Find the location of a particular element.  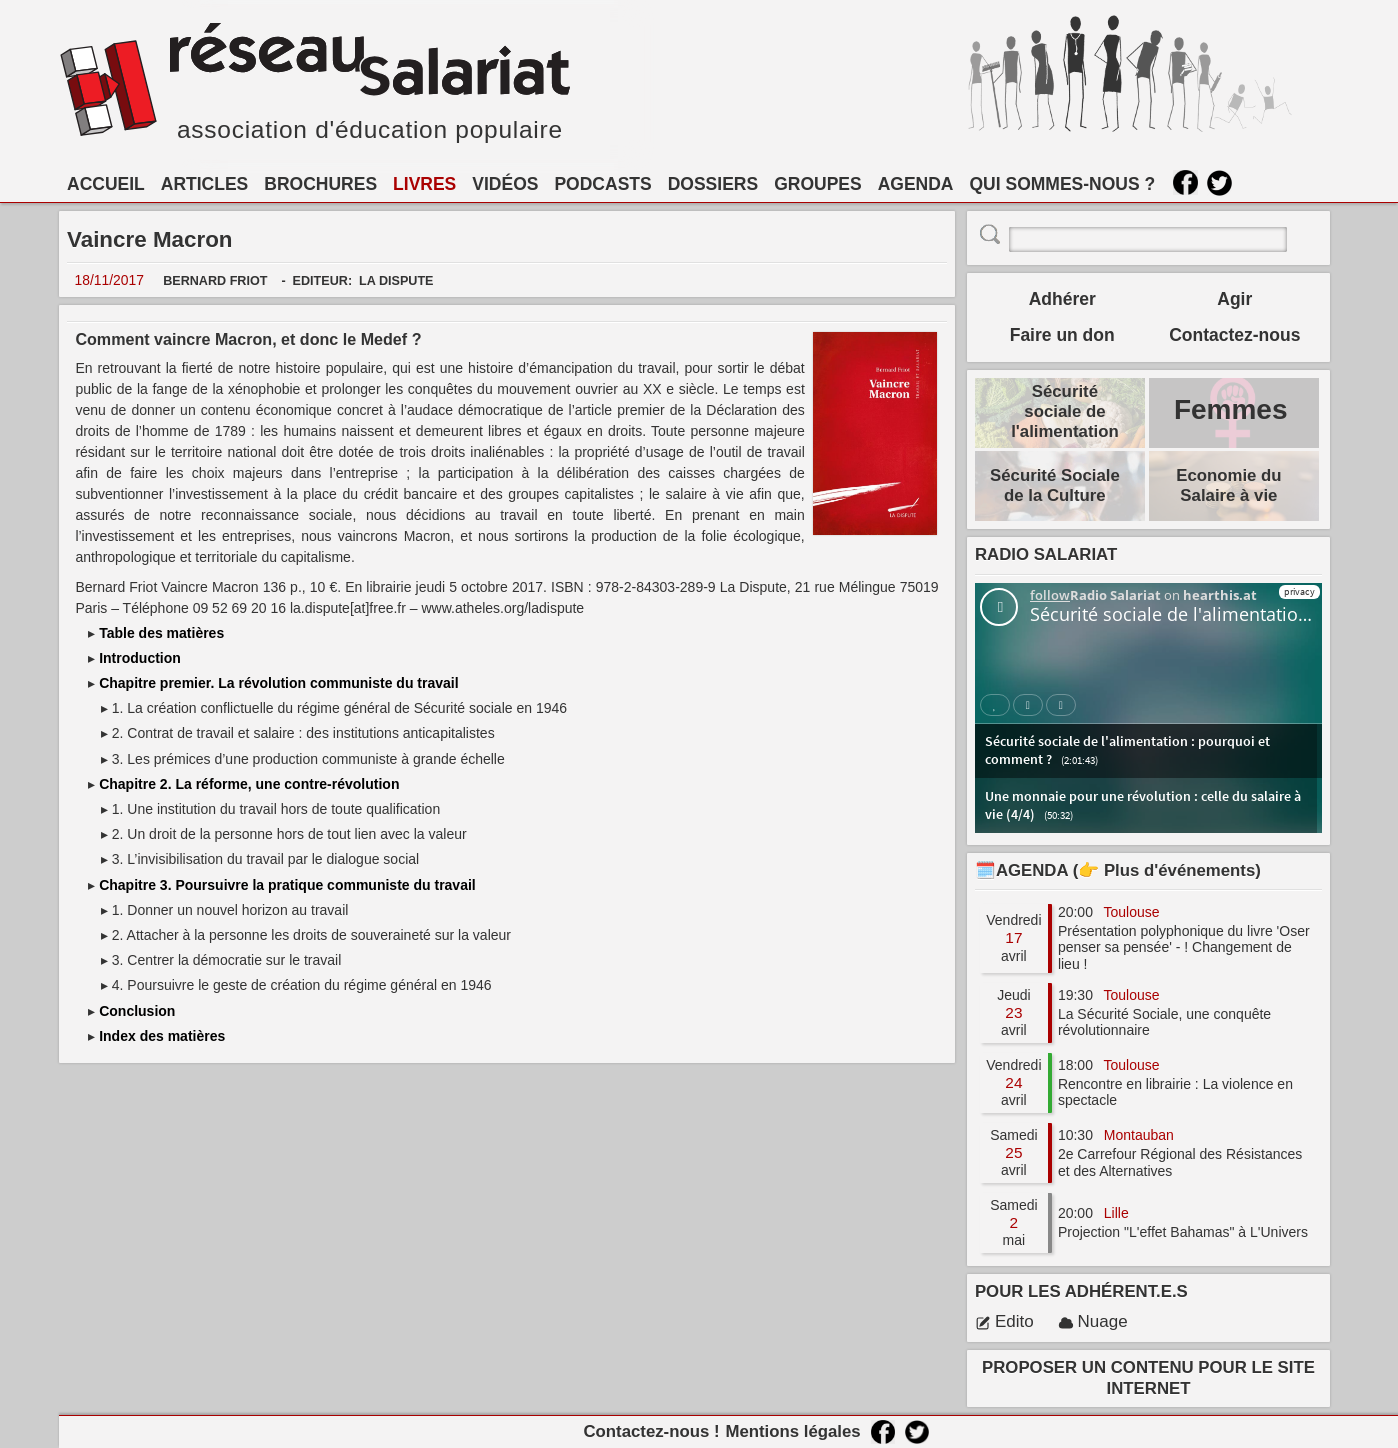

Contactez-nous ! is located at coordinates (651, 1431).